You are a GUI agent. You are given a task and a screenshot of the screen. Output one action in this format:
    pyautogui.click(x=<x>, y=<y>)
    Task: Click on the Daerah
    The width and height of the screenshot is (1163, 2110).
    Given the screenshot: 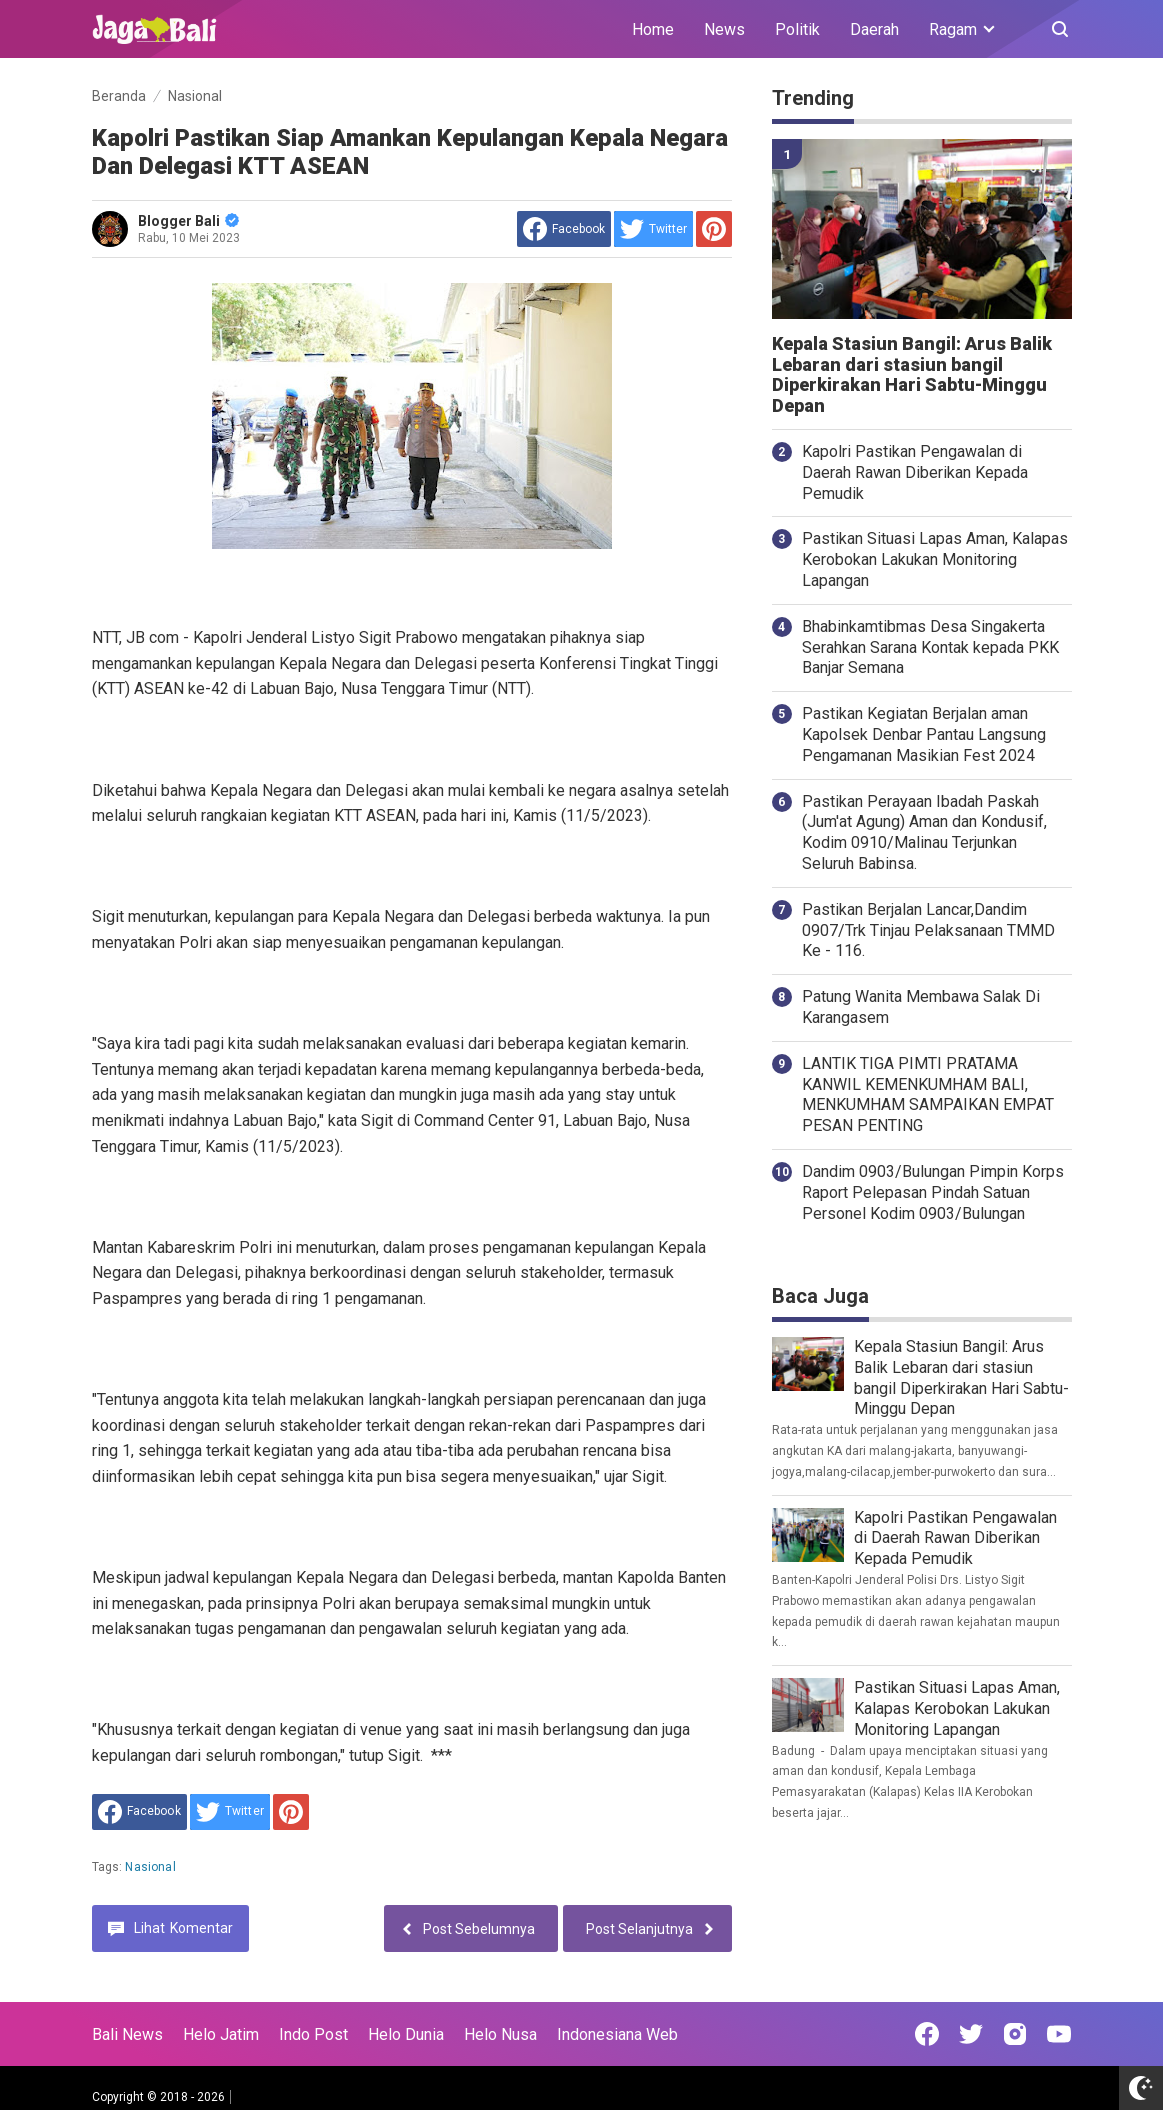 What is the action you would take?
    pyautogui.click(x=874, y=29)
    